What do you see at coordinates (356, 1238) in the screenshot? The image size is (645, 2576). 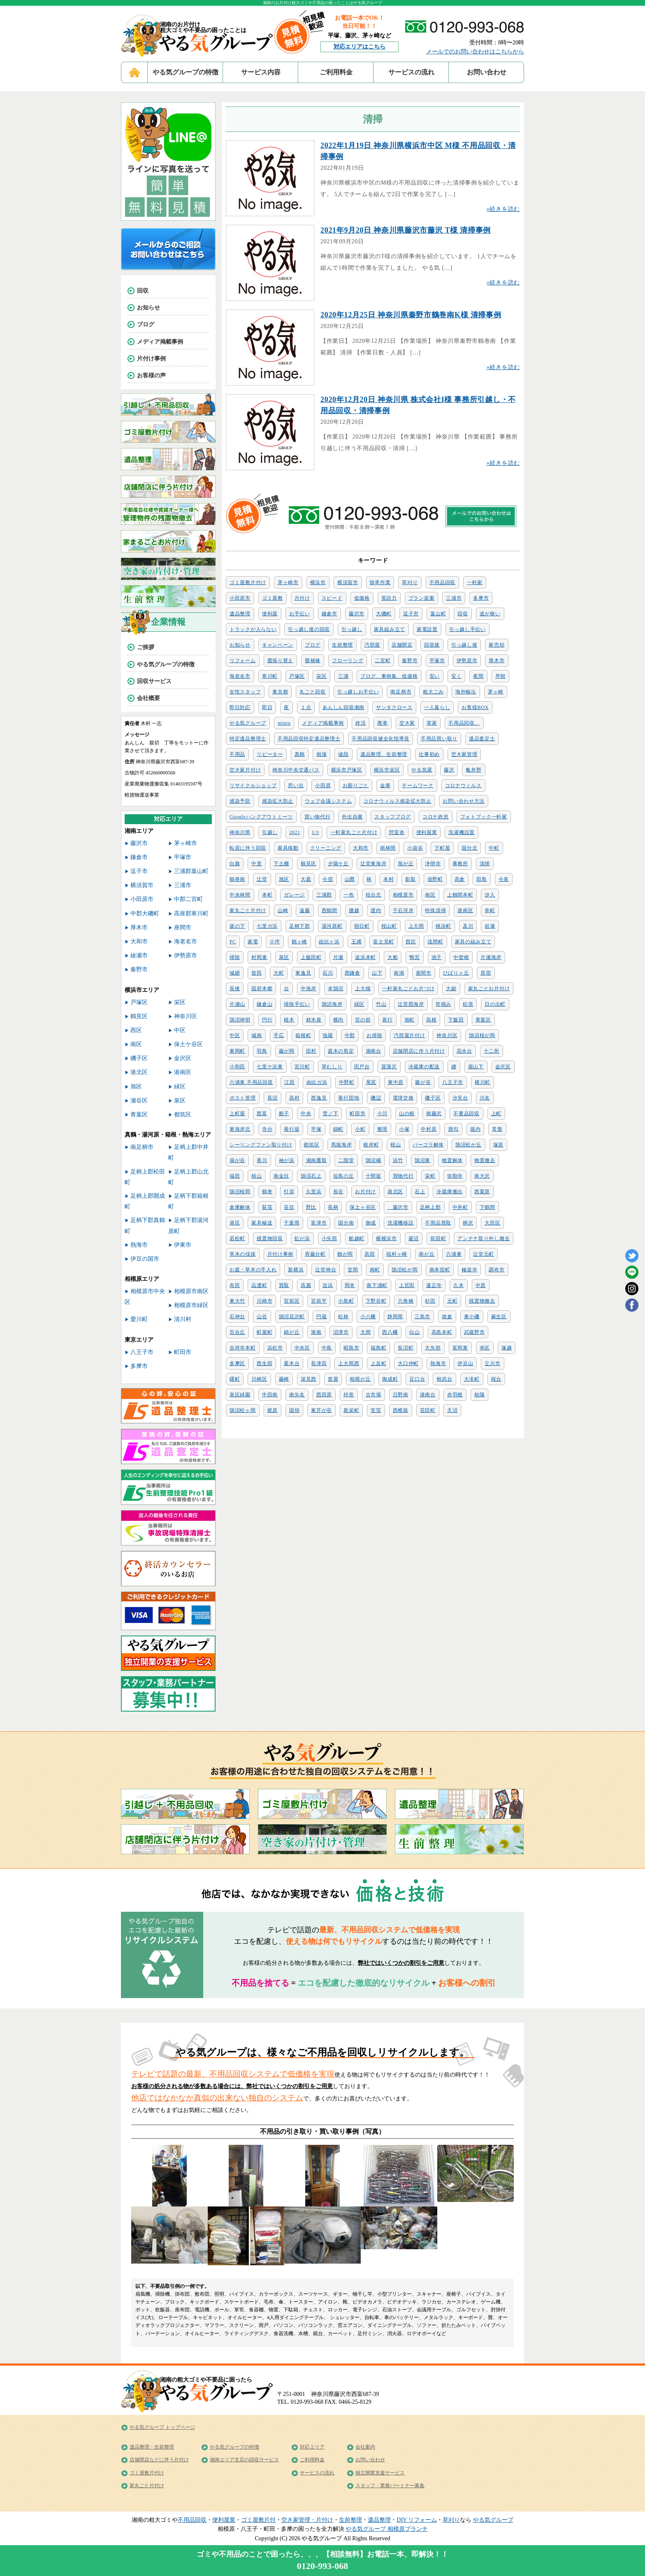 I see `船越町` at bounding box center [356, 1238].